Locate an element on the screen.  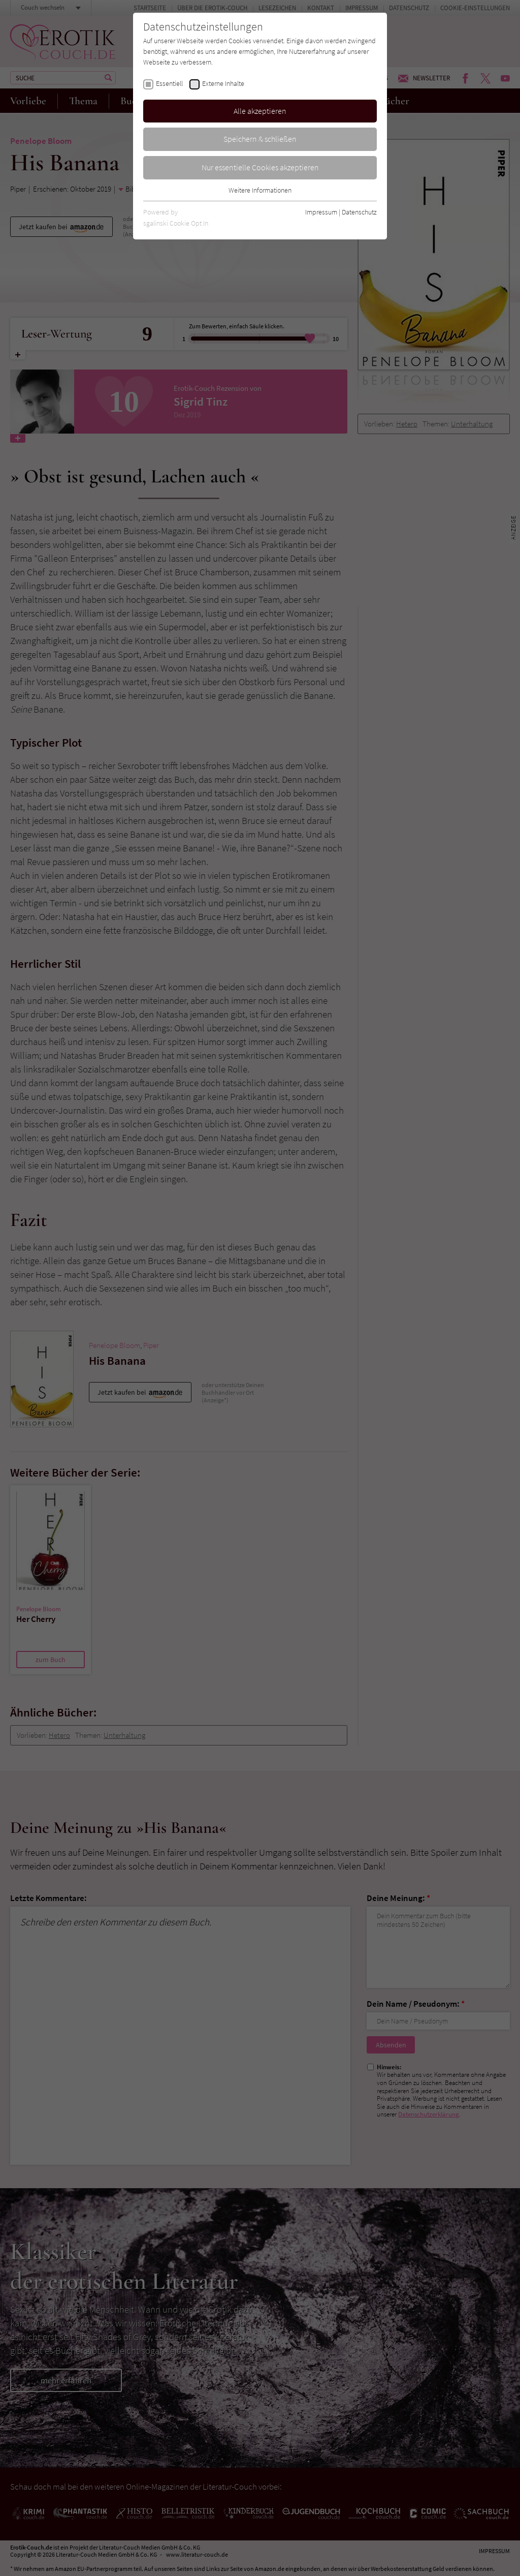
Speichern & schließen is located at coordinates (260, 139).